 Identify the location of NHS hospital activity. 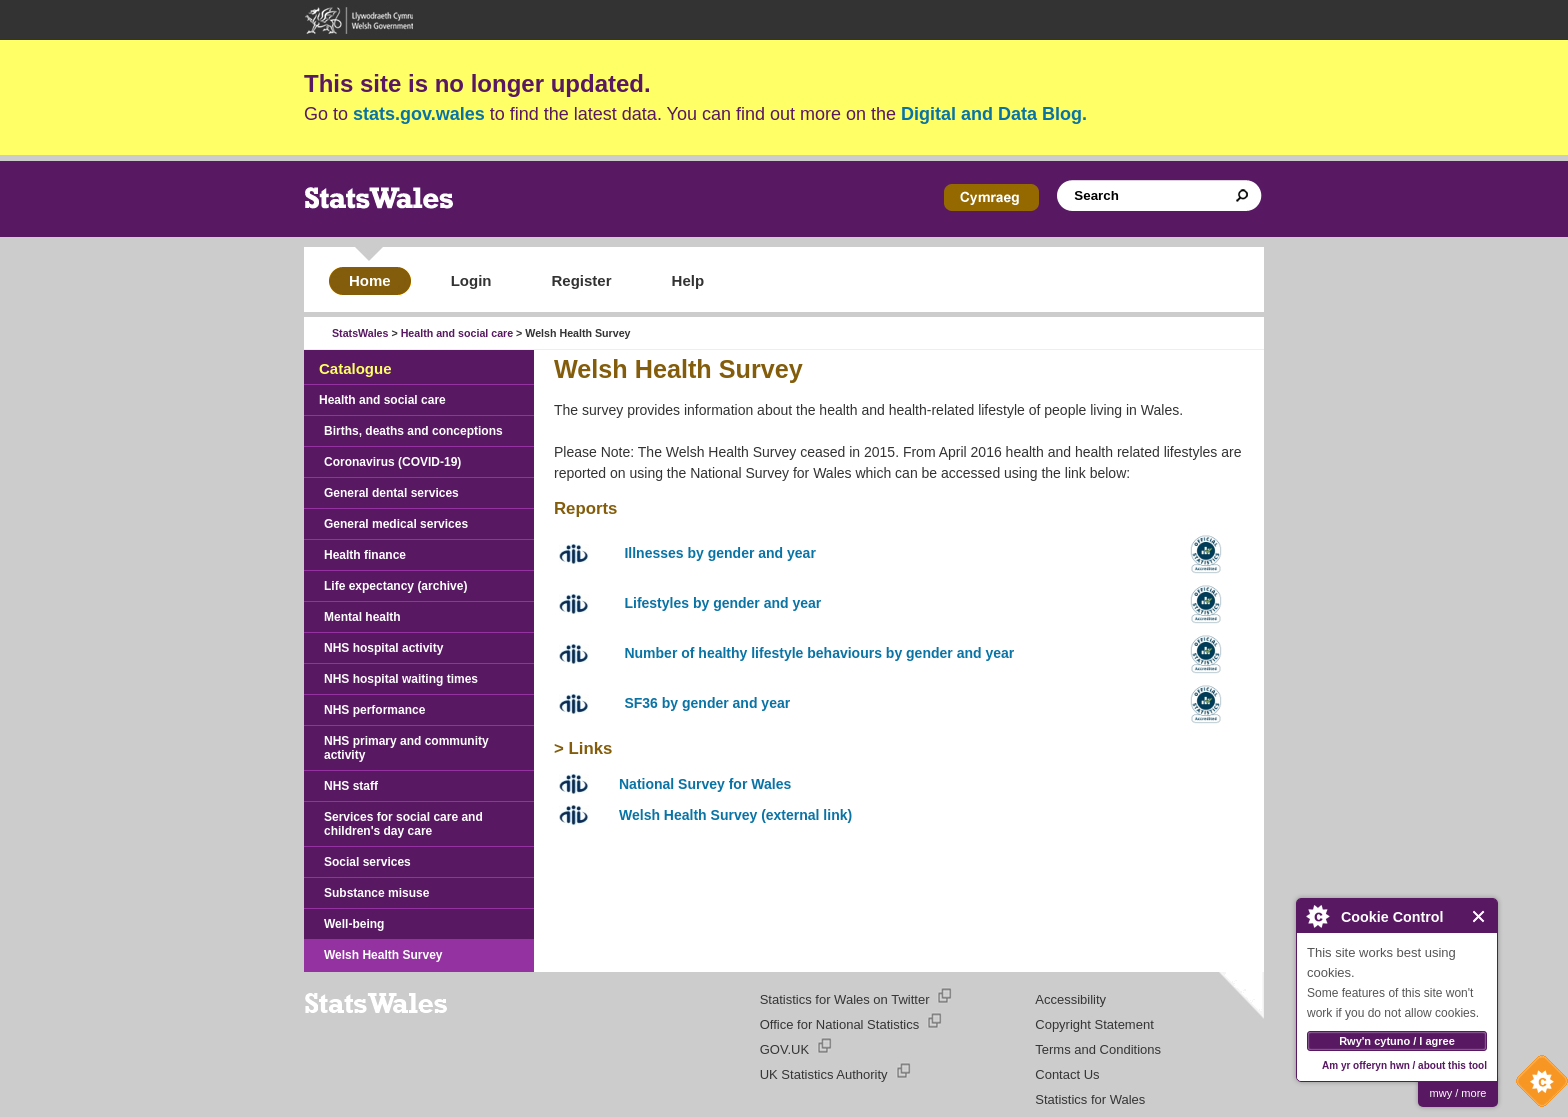
(383, 648).